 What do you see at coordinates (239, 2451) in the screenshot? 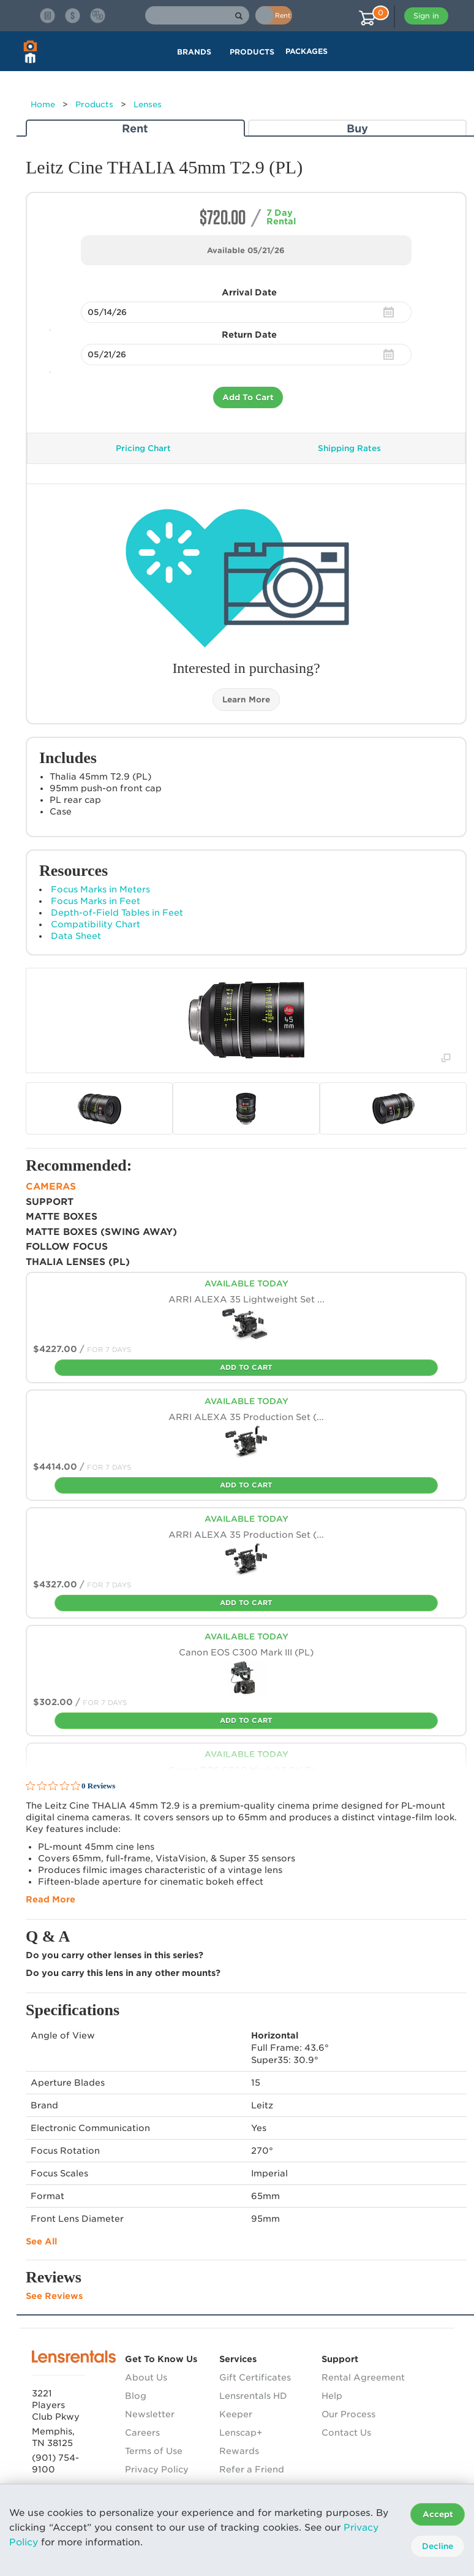
I see `Rewards` at bounding box center [239, 2451].